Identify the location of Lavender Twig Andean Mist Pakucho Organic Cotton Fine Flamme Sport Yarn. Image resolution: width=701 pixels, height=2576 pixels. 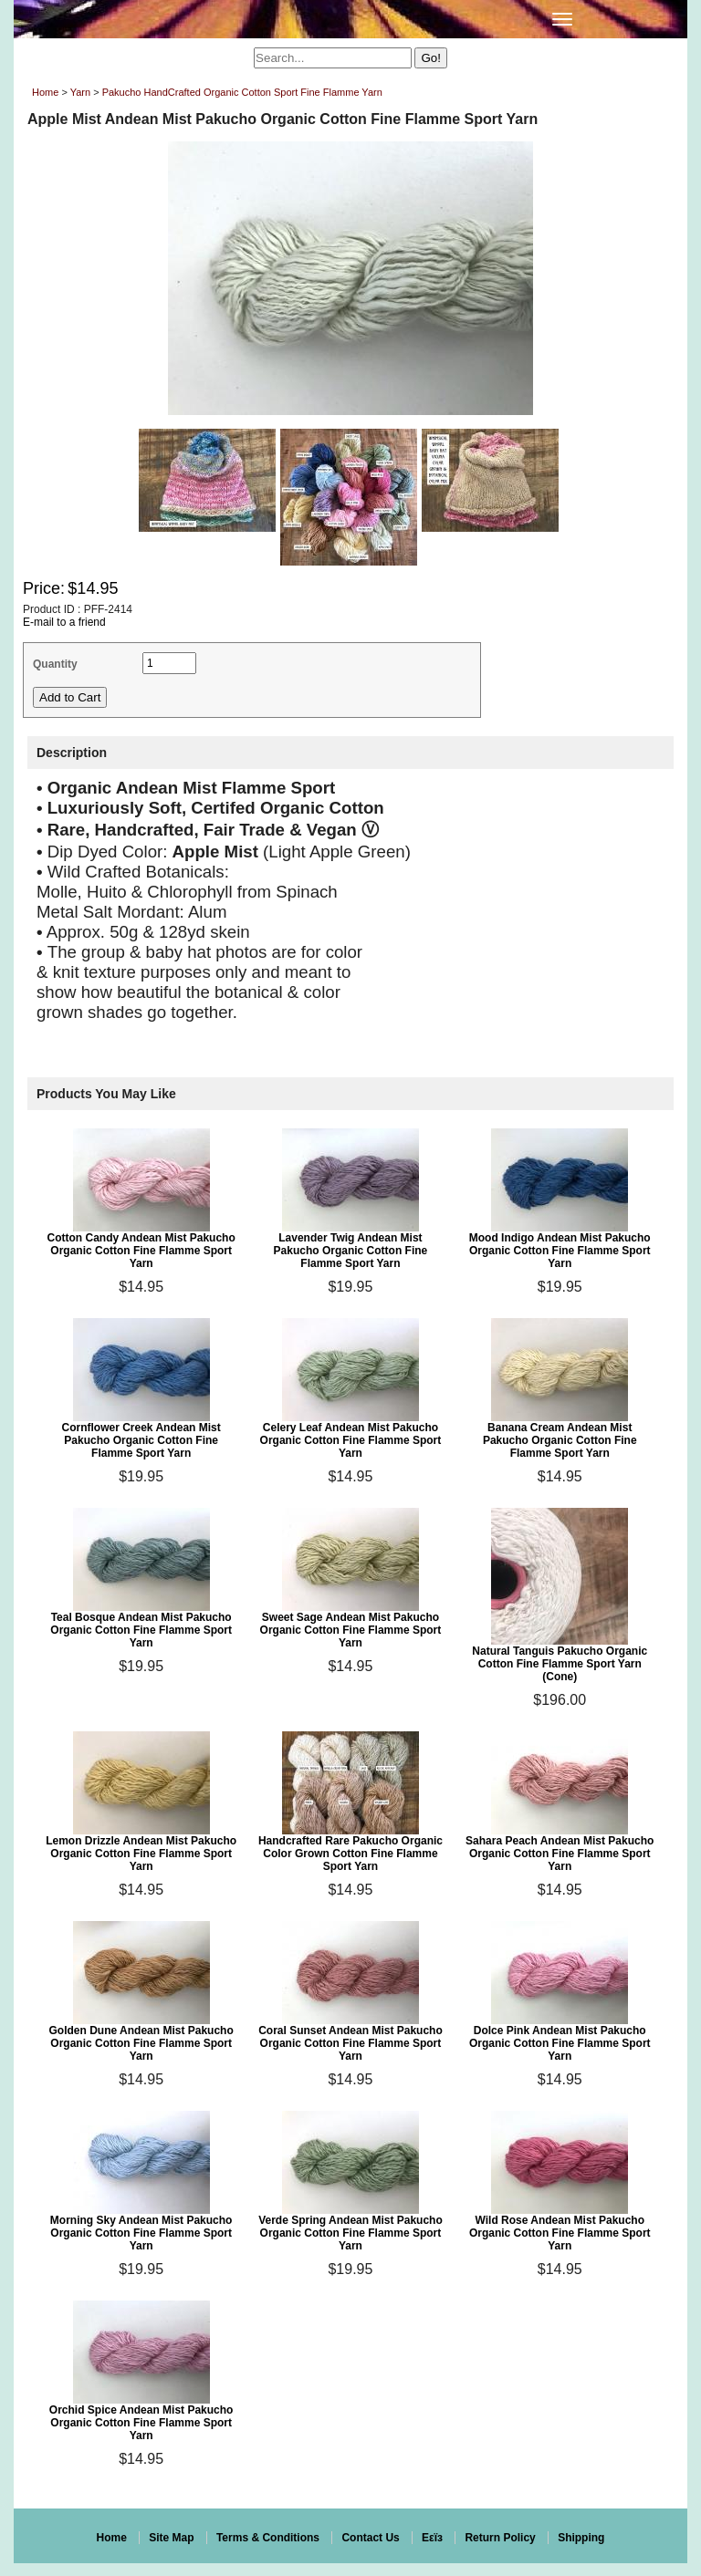
(351, 1250).